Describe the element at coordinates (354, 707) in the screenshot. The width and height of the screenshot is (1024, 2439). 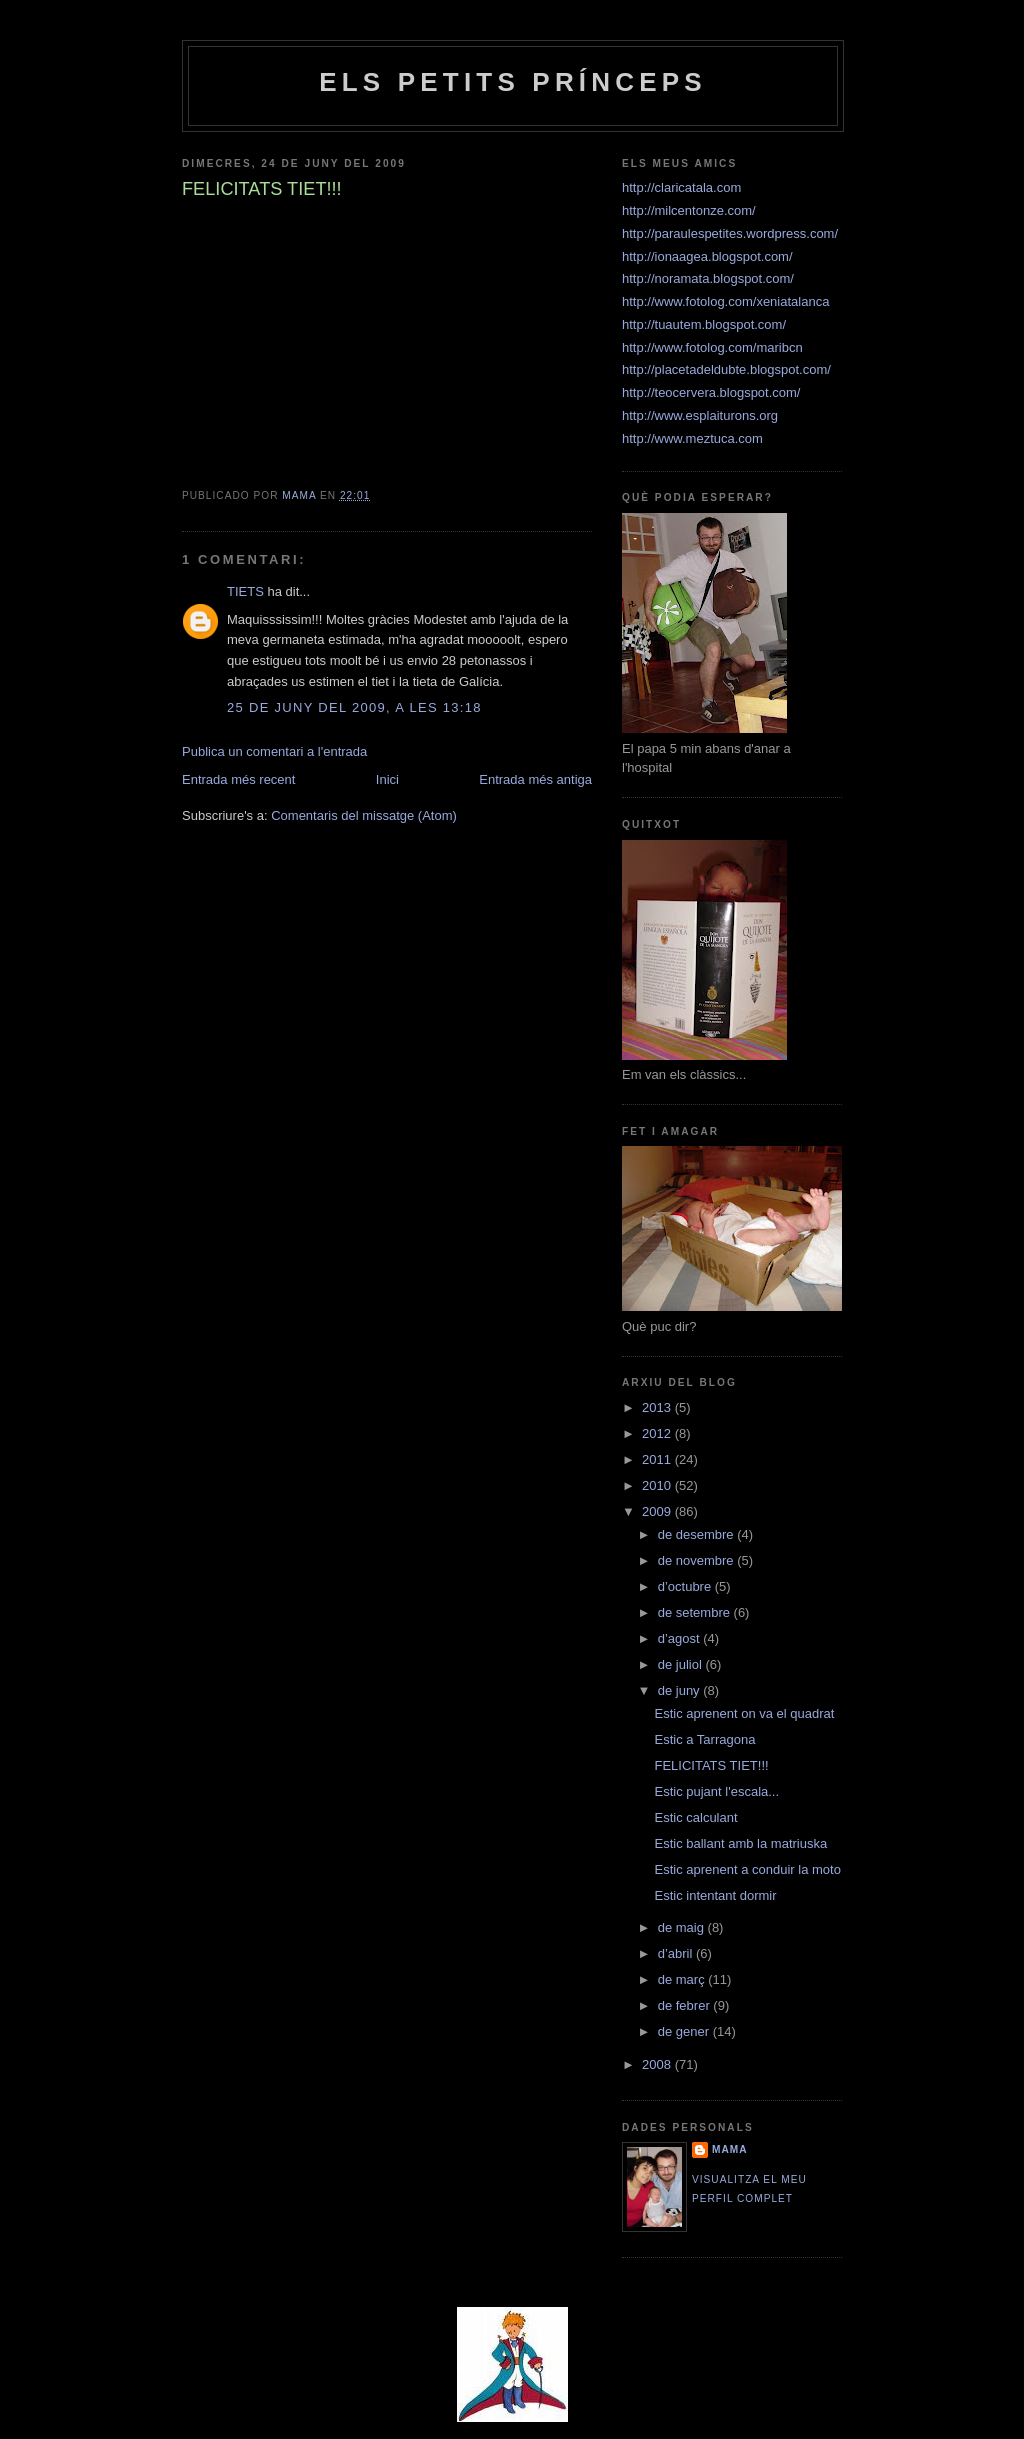
I see `25 de juny del 2009, a les 13:18` at that location.